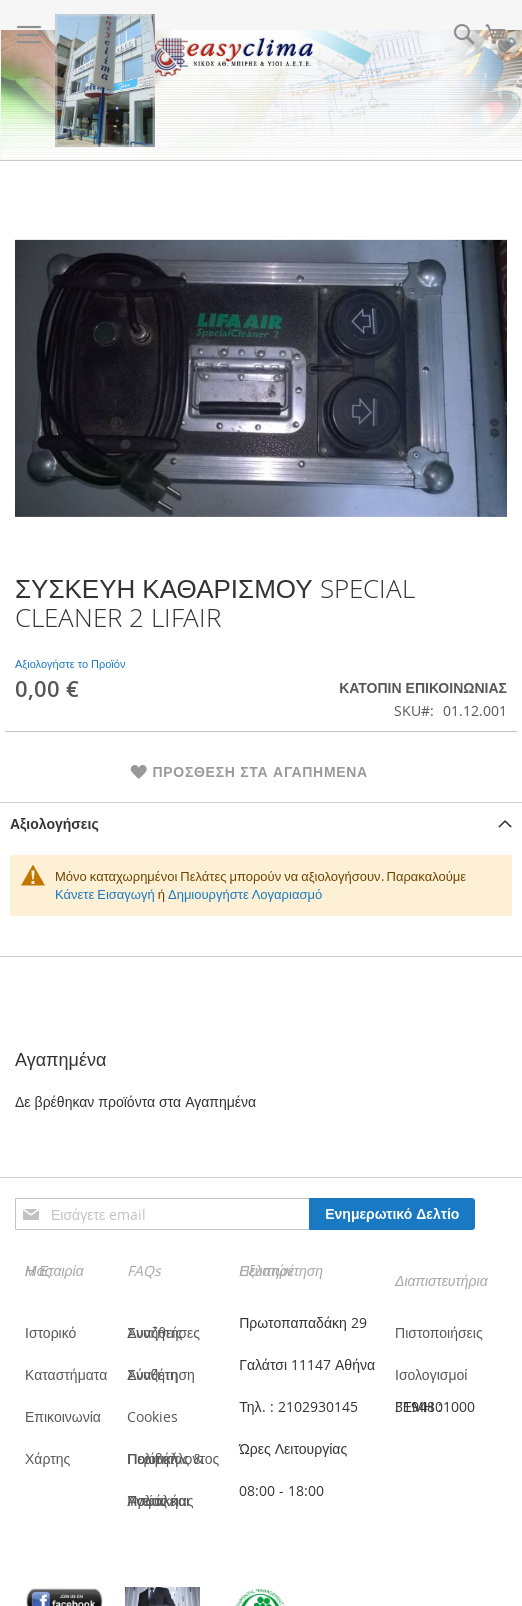  Describe the element at coordinates (261, 823) in the screenshot. I see `[tab]` at that location.